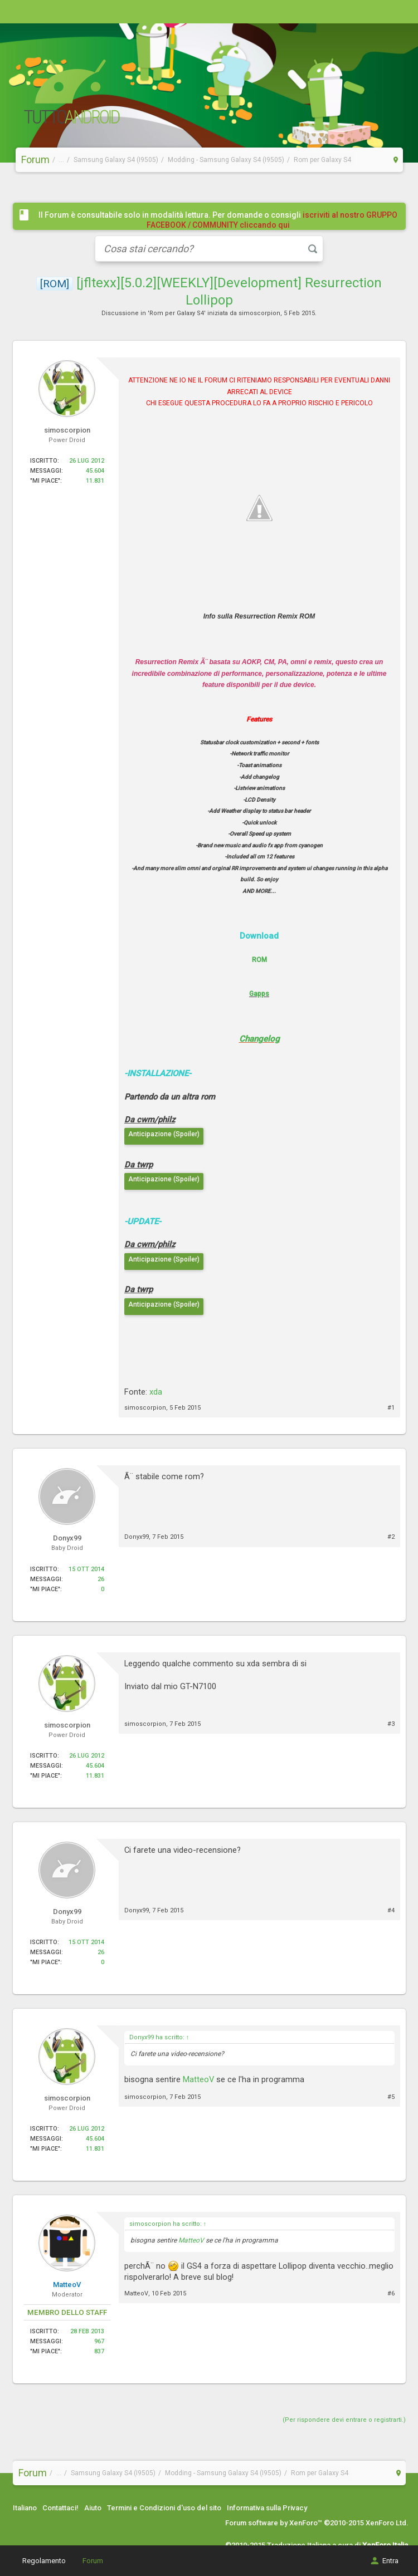  Describe the element at coordinates (391, 1536) in the screenshot. I see `#2` at that location.